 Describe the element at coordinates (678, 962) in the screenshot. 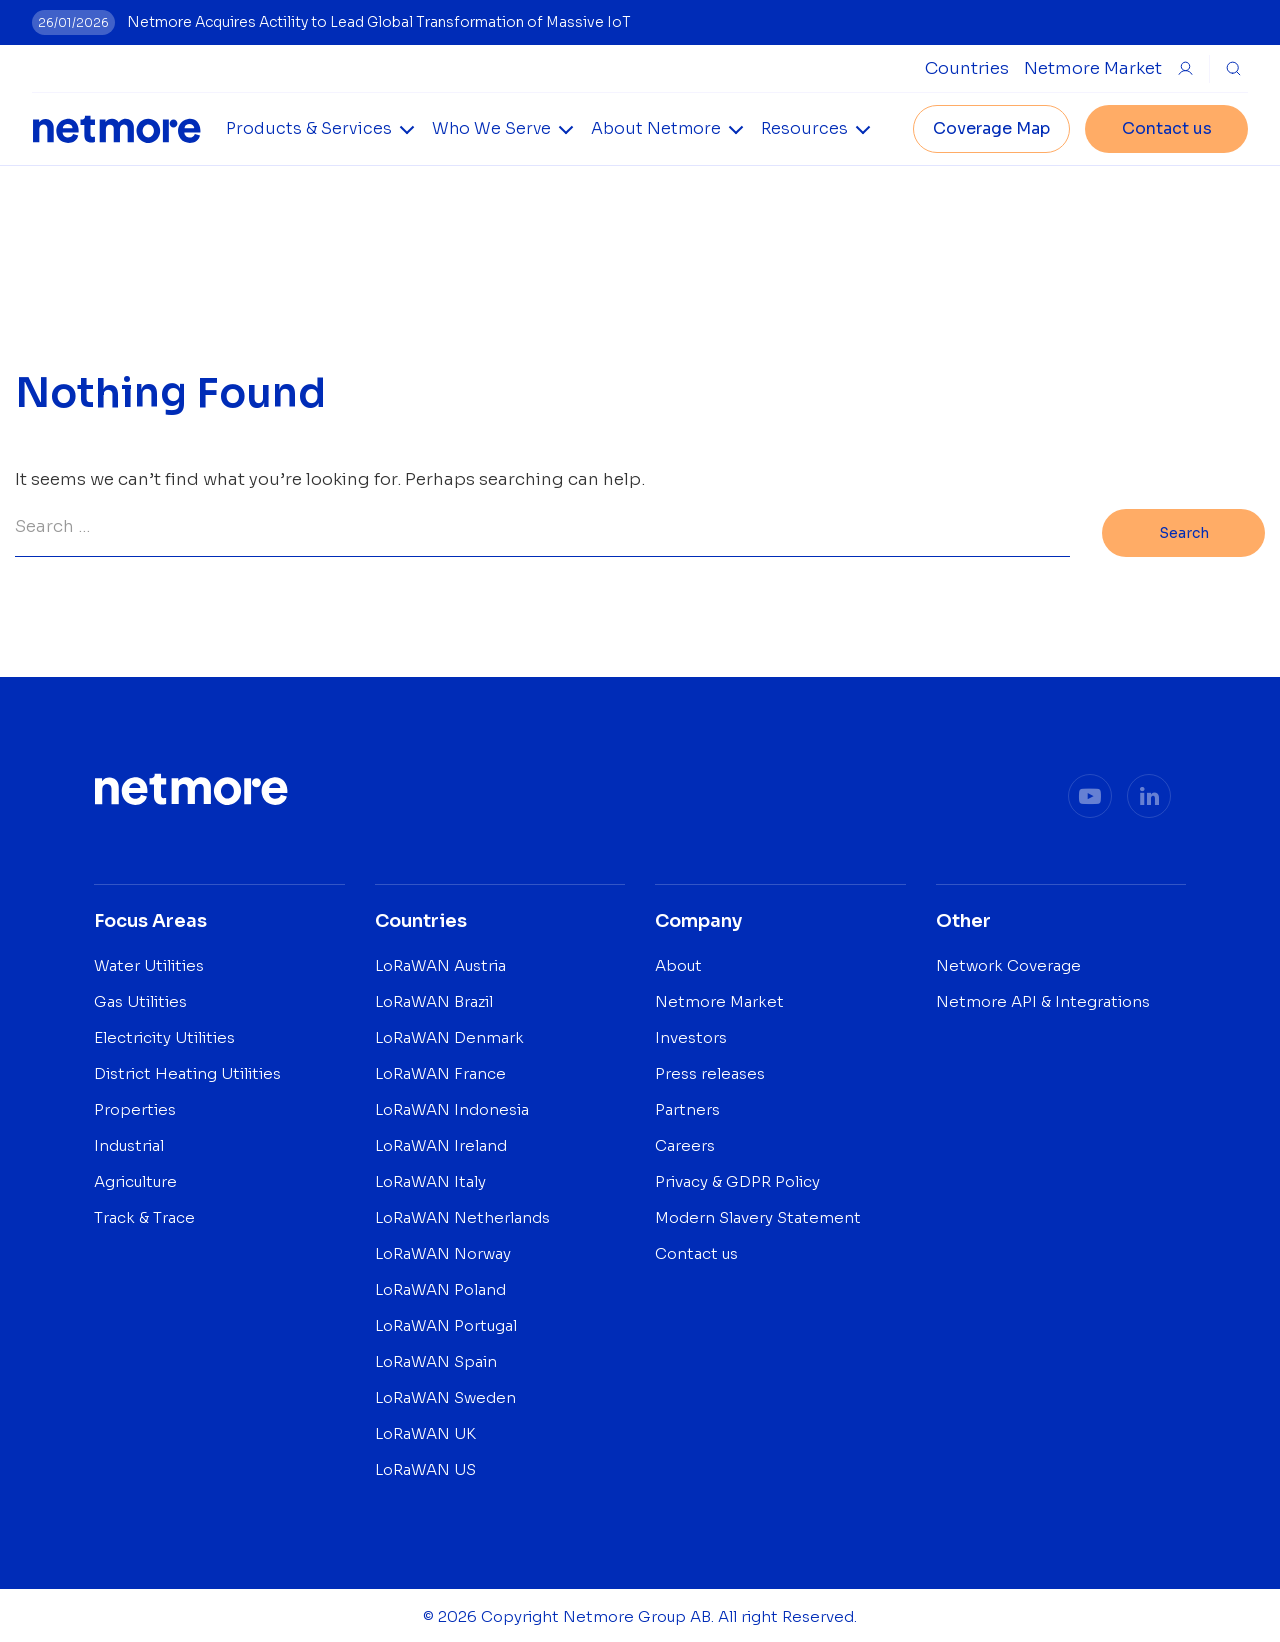

I see `About` at that location.